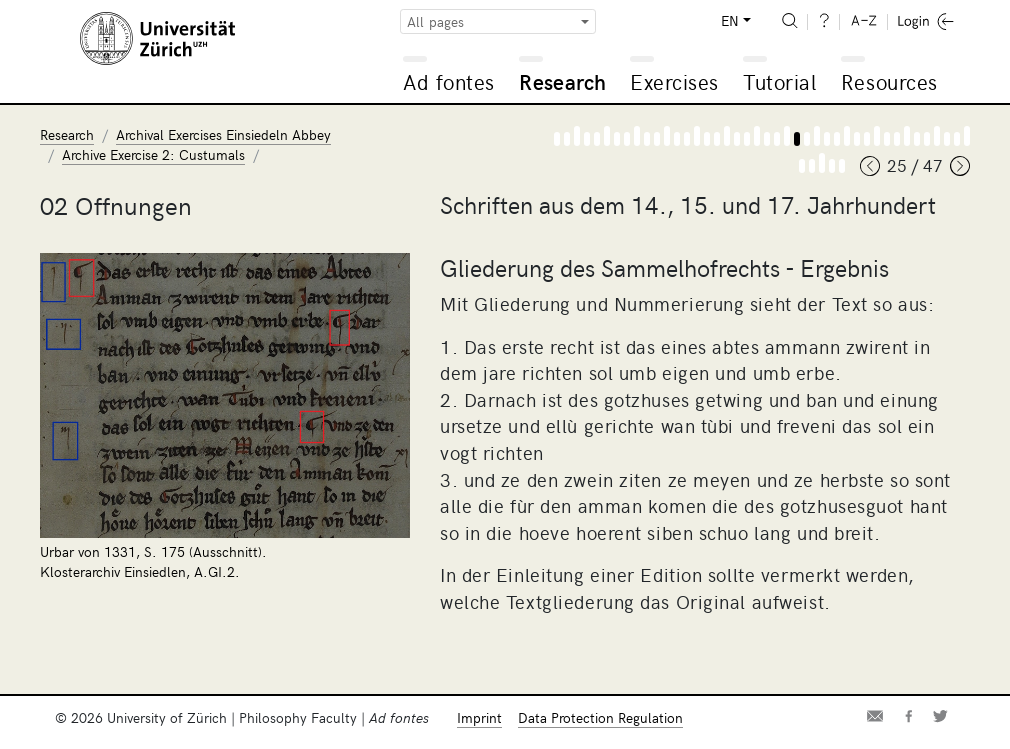 Image resolution: width=1010 pixels, height=749 pixels. Describe the element at coordinates (449, 81) in the screenshot. I see `Ad fontes` at that location.